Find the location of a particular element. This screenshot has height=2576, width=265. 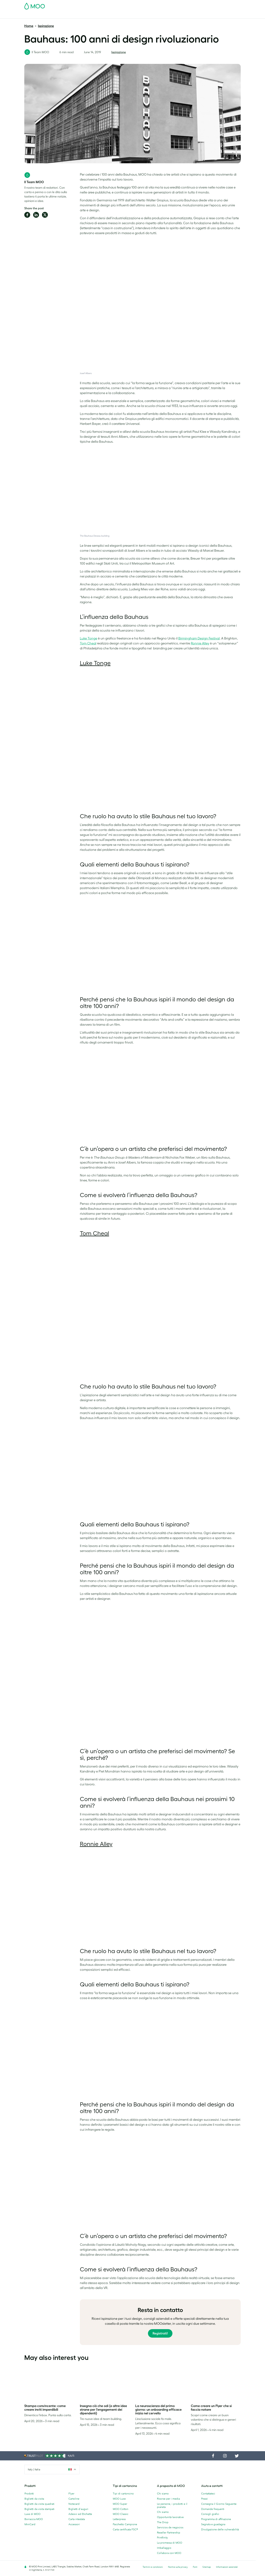

Biglietti da visita stampati is located at coordinates (39, 2509).